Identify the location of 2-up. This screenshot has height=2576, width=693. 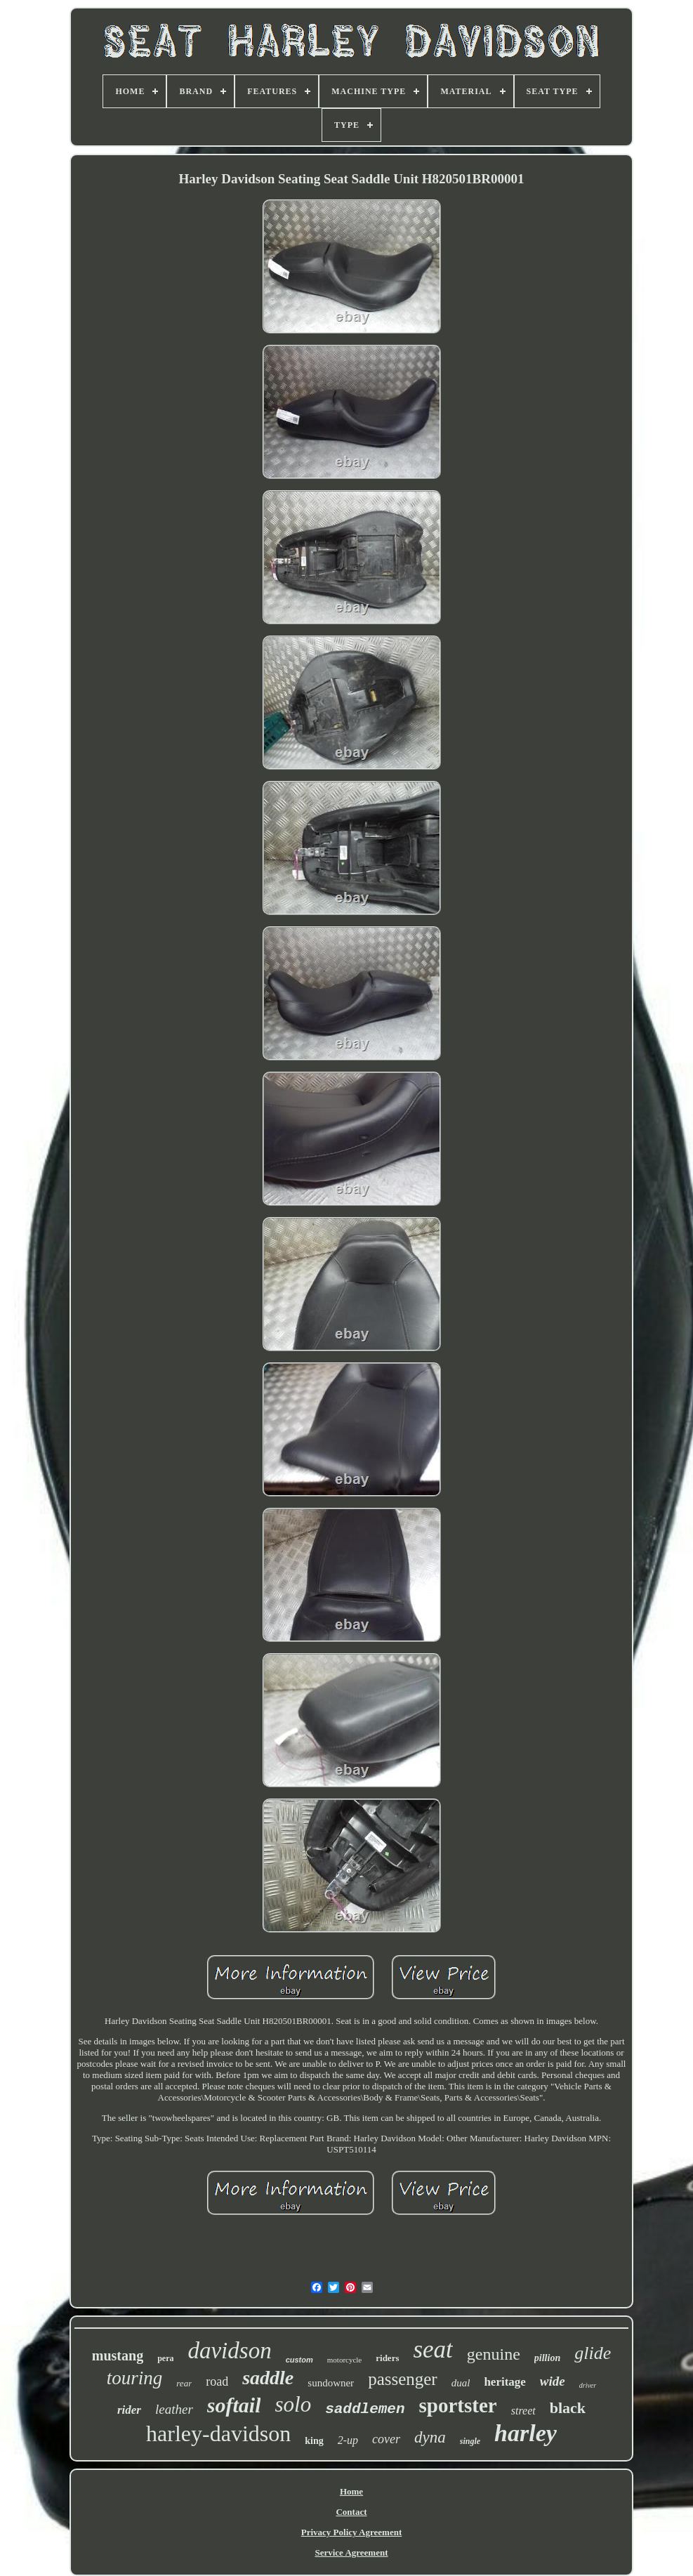
(348, 2440).